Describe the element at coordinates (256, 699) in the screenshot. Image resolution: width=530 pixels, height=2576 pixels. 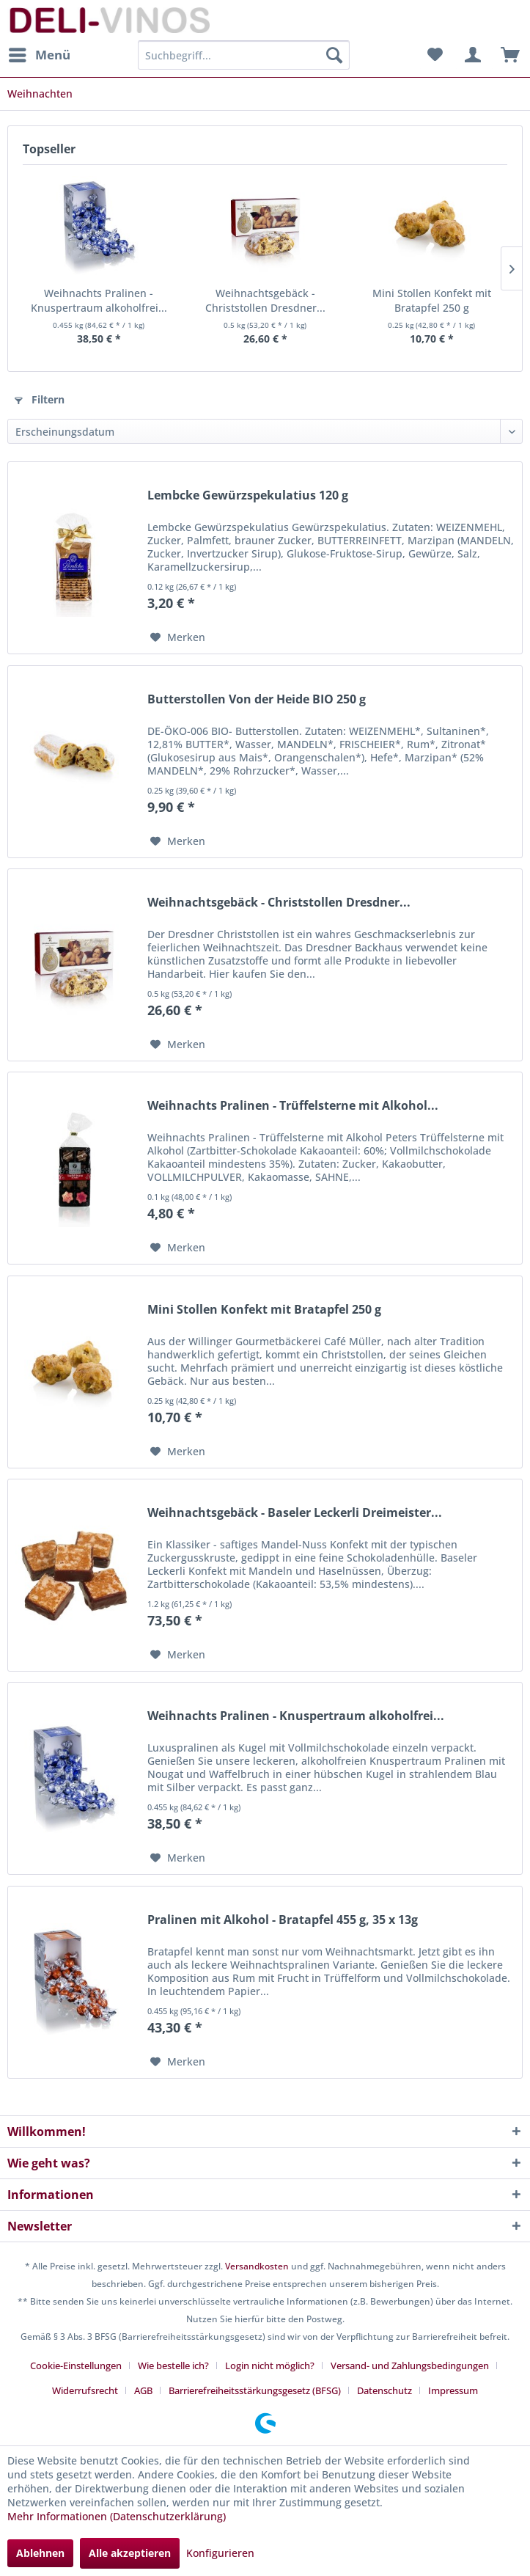
I see `Butterstollen Von der Heide BIO 250 g` at that location.